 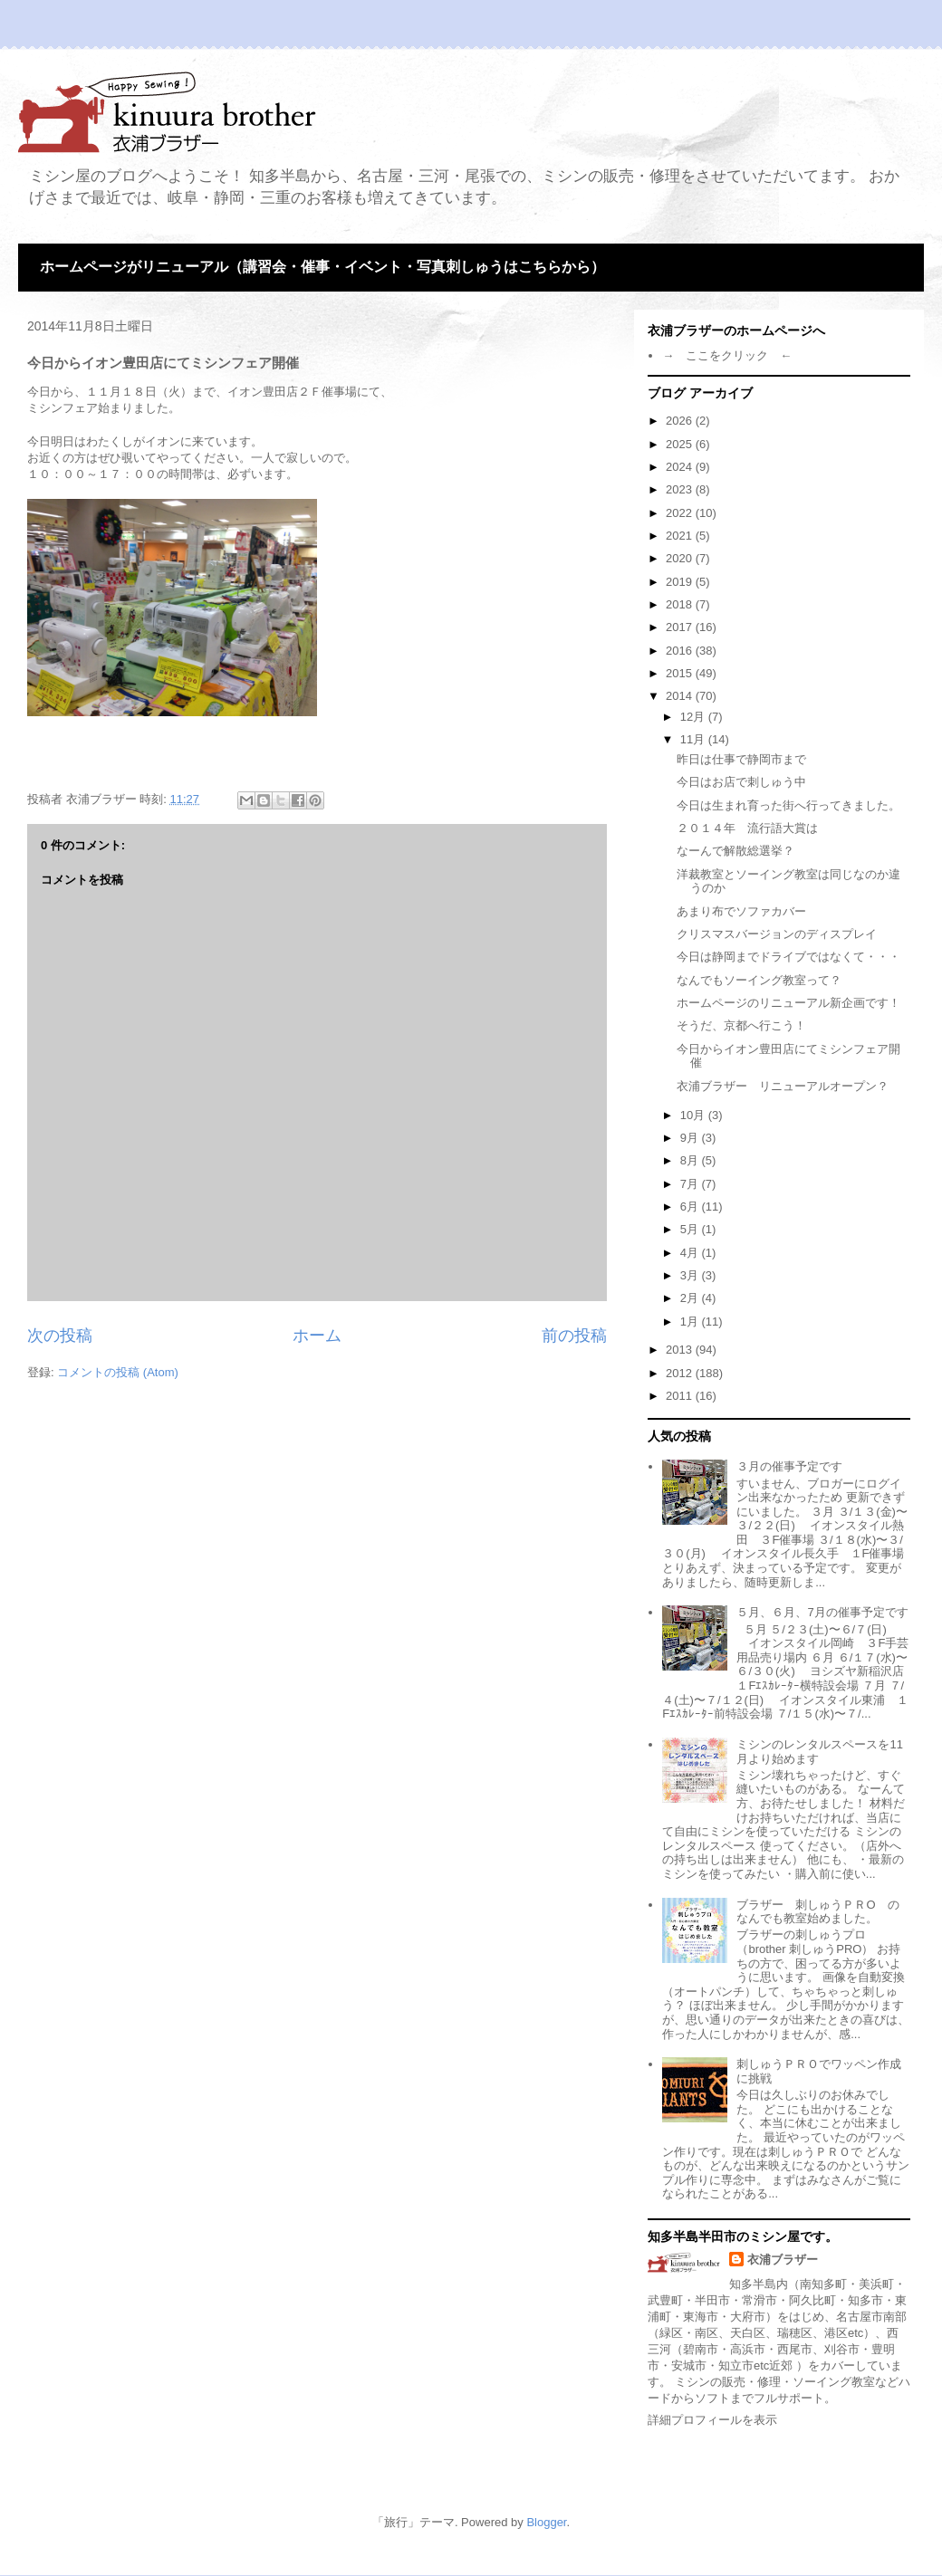 I want to click on 10月, so click(x=694, y=1115).